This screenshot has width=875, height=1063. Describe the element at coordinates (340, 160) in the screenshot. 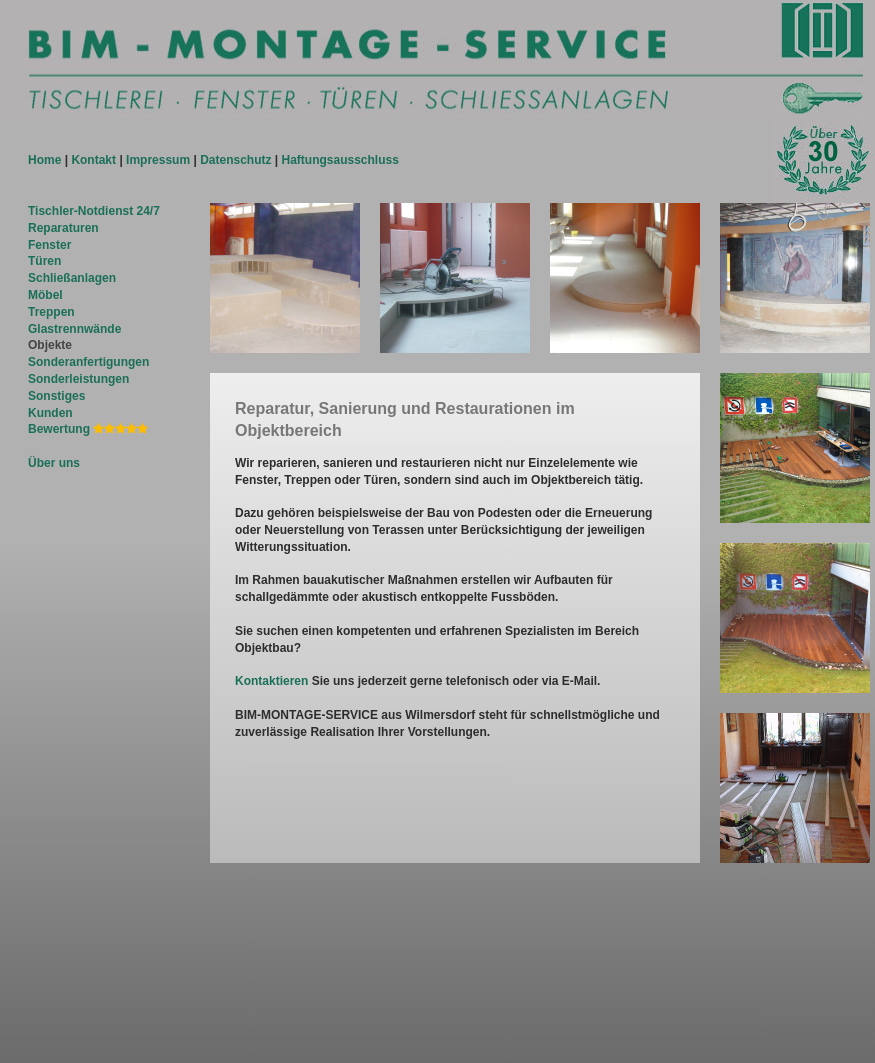

I see `Haftungsausschluss` at that location.